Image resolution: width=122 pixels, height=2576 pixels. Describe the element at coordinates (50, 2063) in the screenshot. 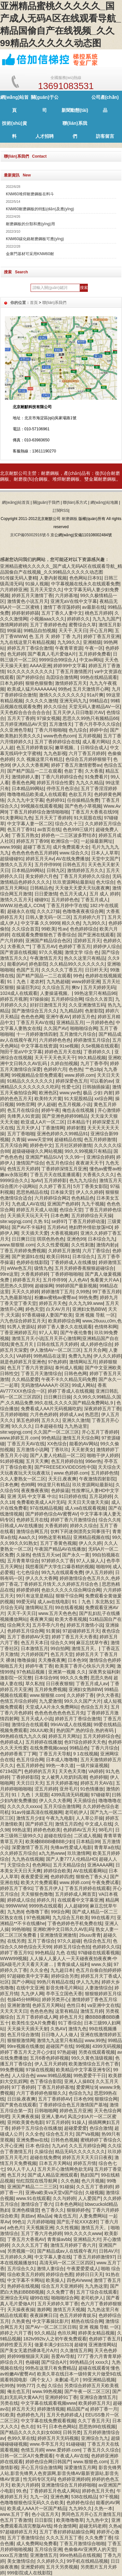

I see `伊人五月天婷婷` at that location.